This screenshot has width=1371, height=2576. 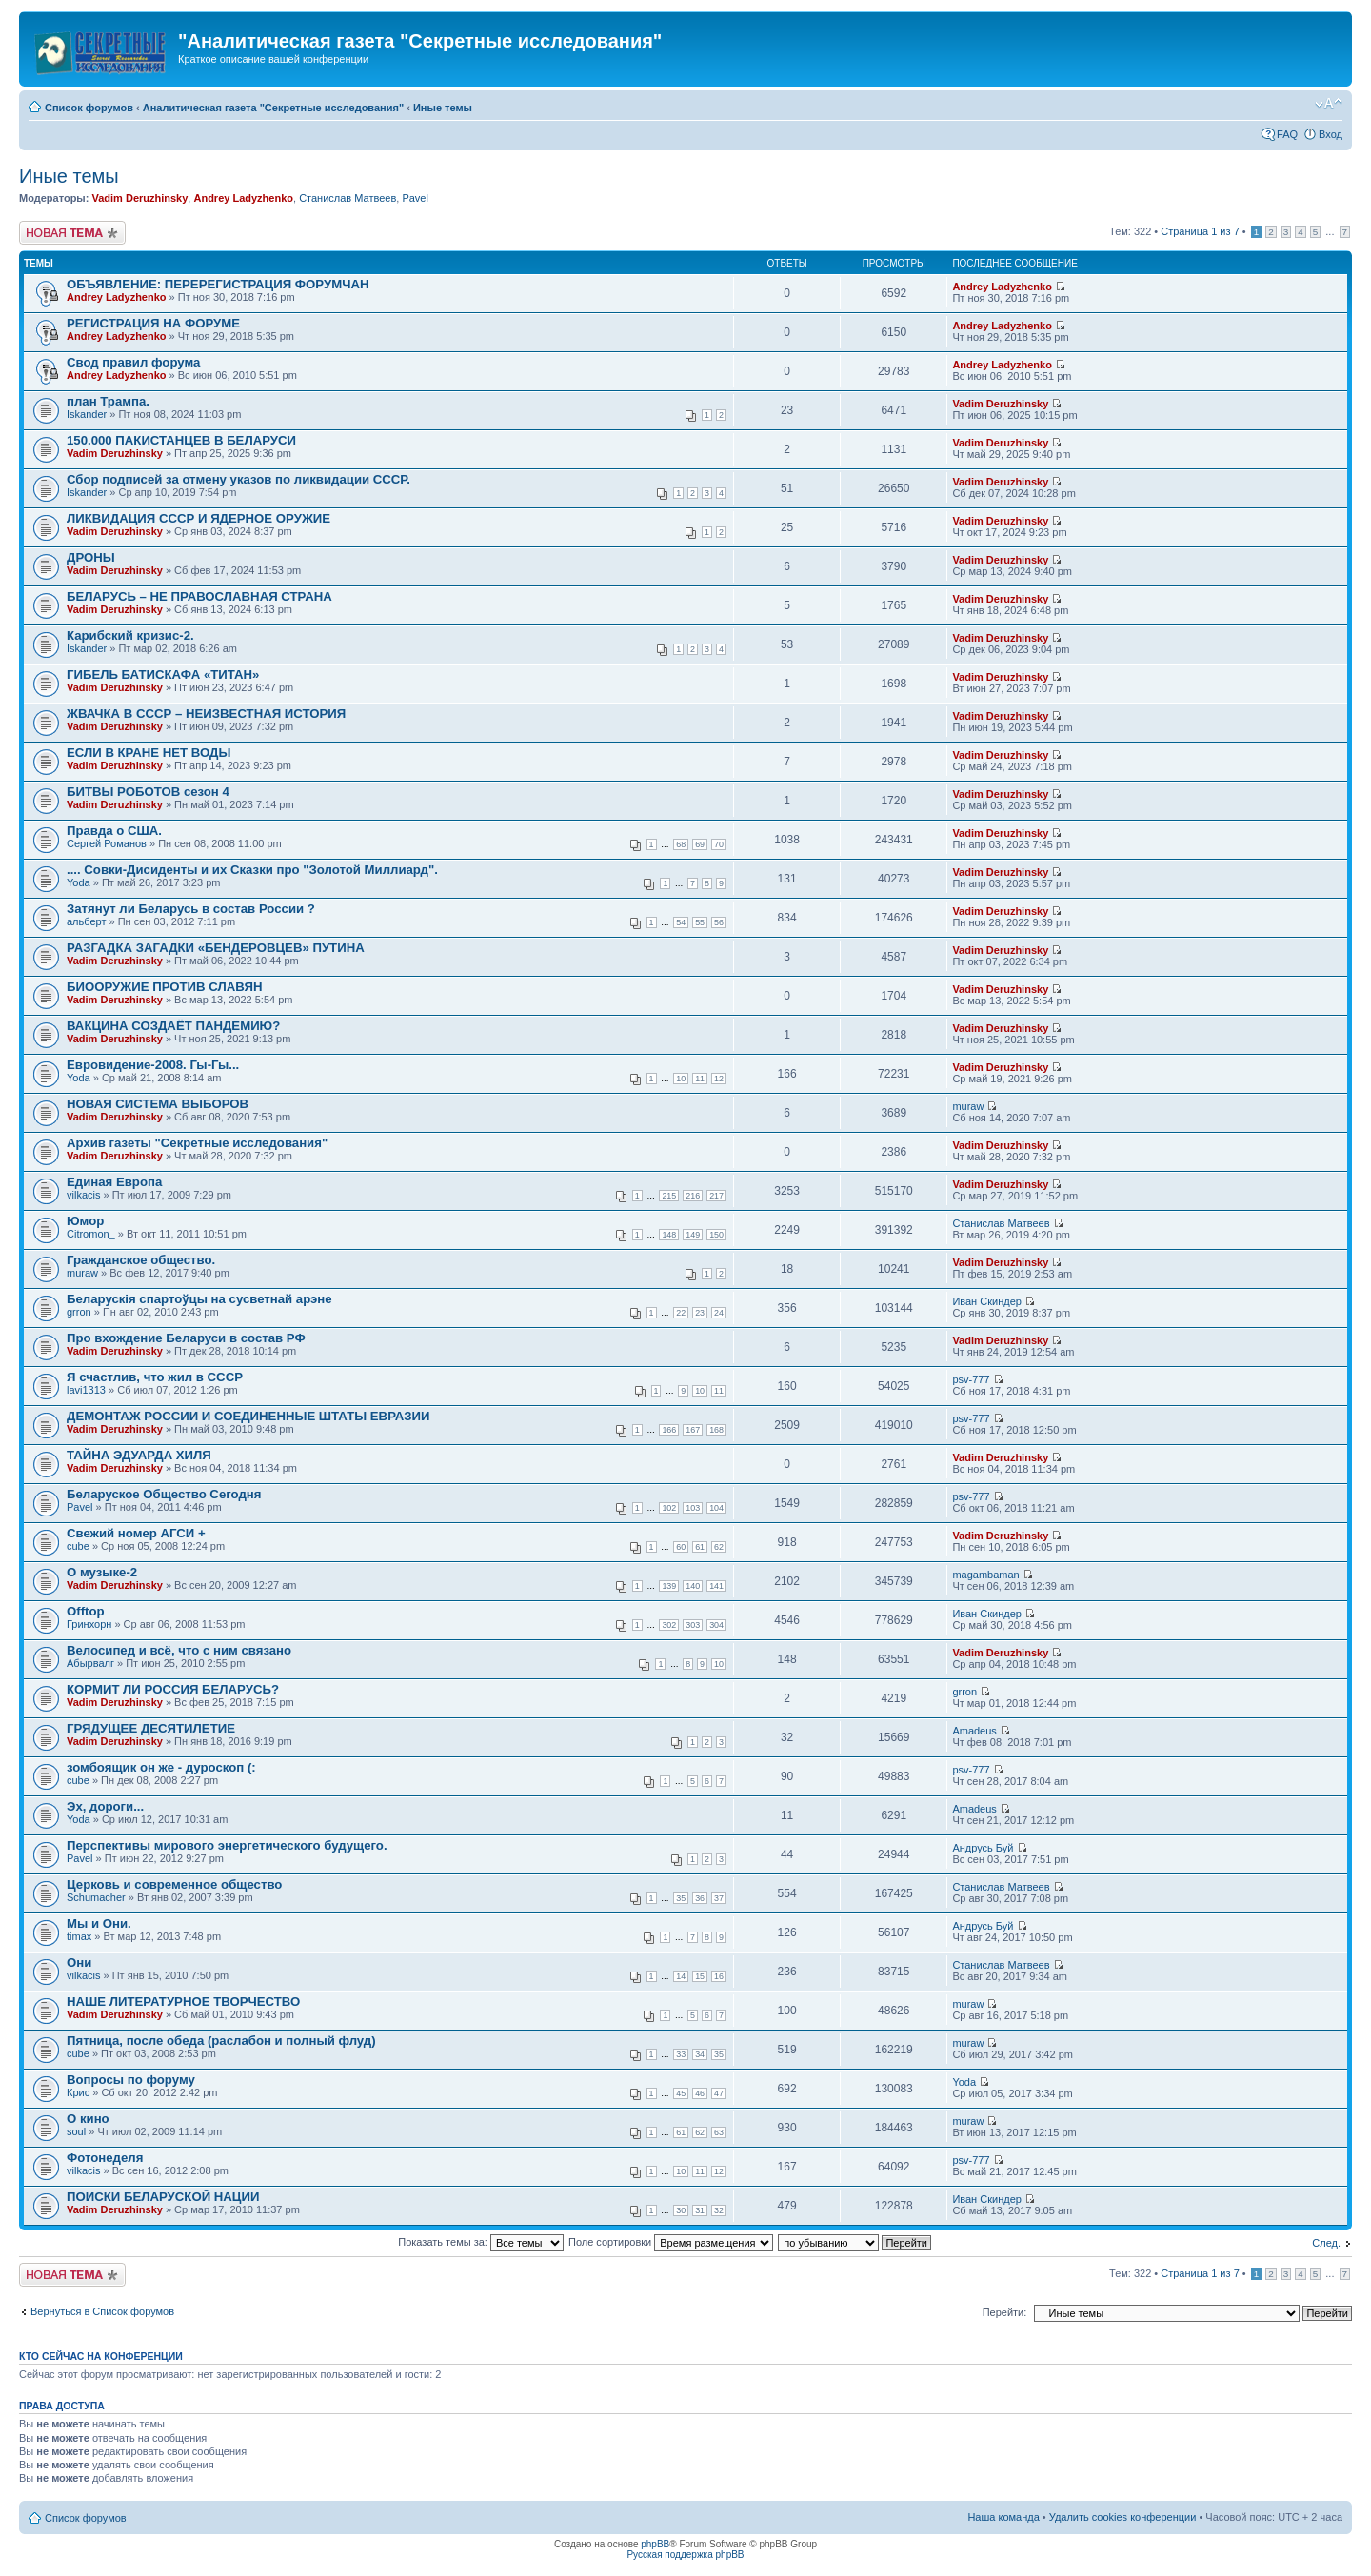 What do you see at coordinates (347, 198) in the screenshot?
I see `Станислав Матвеев` at bounding box center [347, 198].